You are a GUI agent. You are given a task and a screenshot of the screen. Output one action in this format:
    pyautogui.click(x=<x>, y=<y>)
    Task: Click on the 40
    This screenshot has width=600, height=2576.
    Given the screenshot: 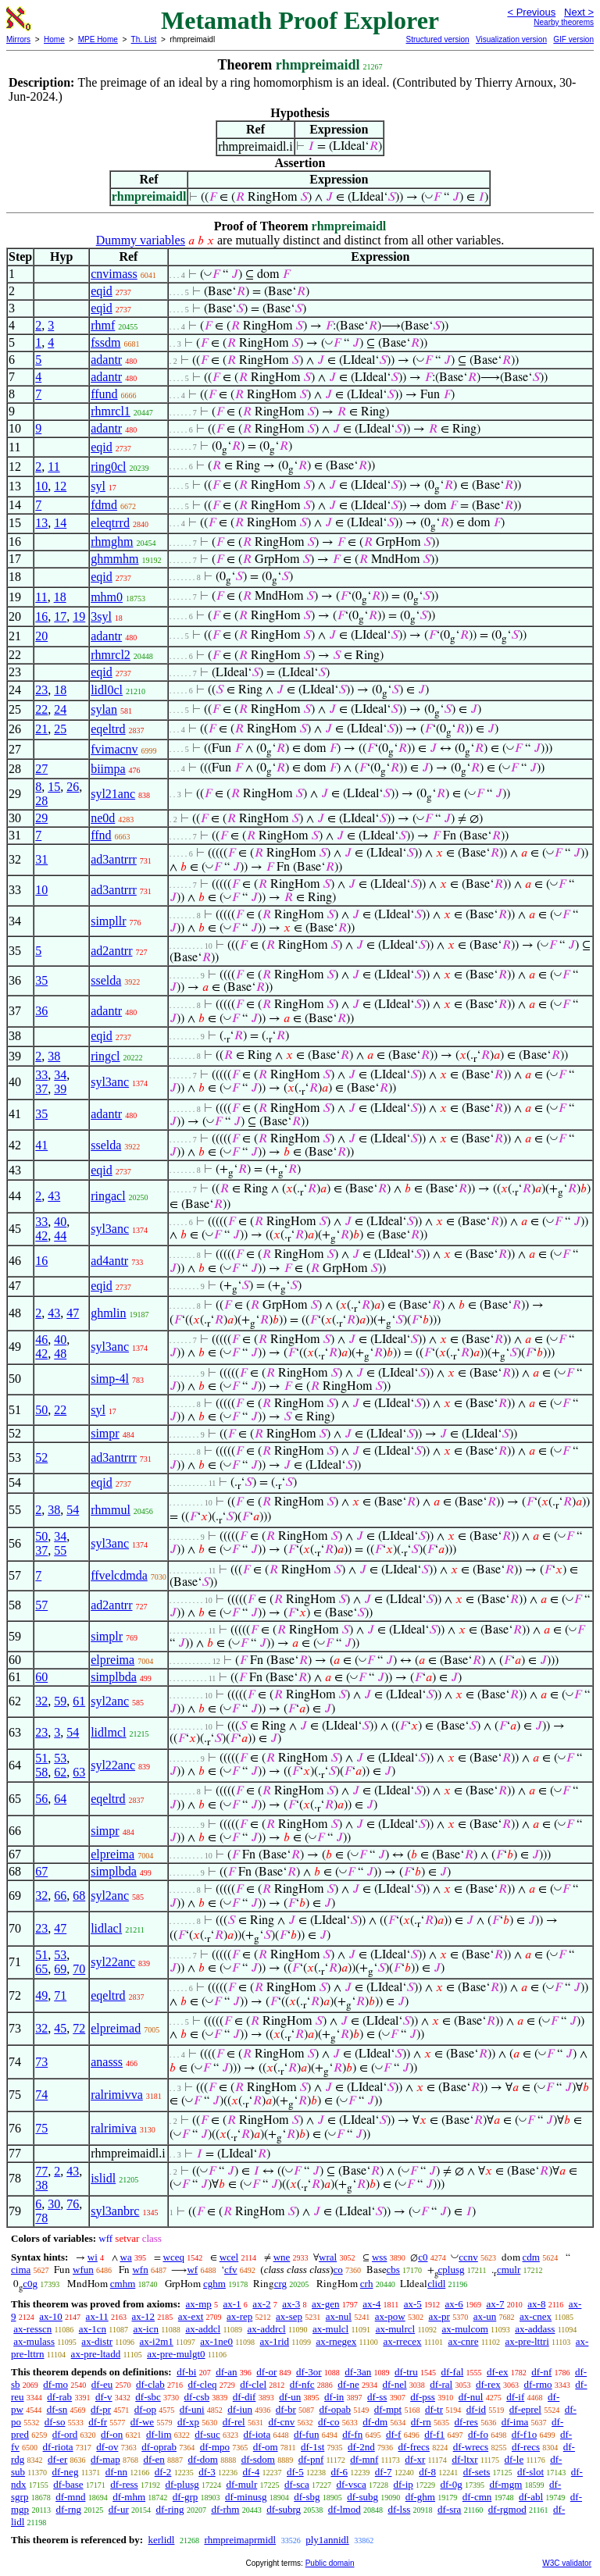 What is the action you would take?
    pyautogui.click(x=60, y=1221)
    